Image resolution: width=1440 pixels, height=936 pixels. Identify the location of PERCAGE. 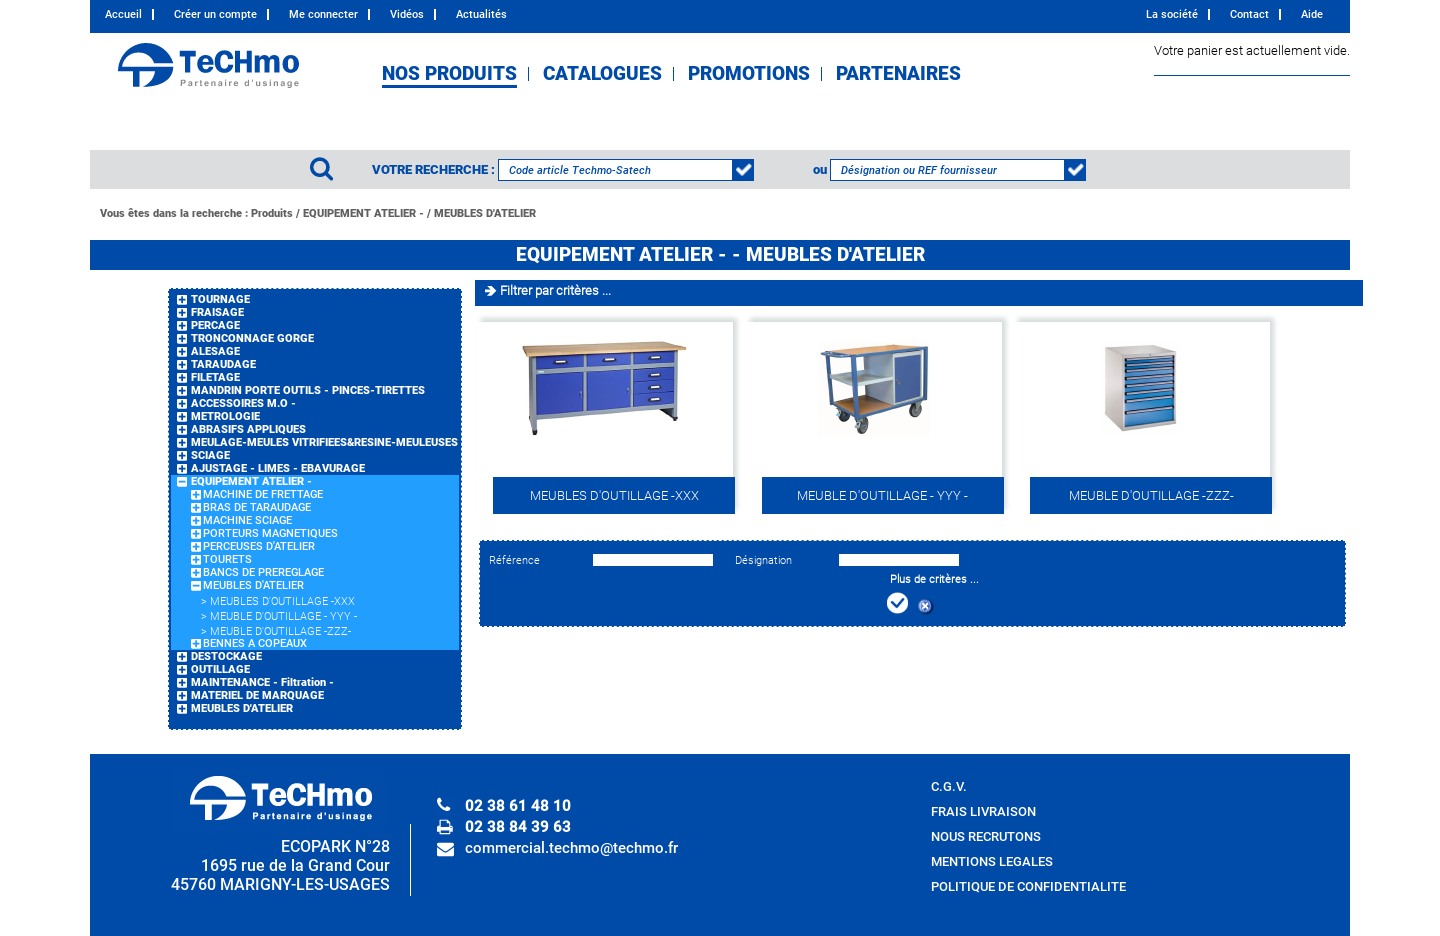
(215, 325).